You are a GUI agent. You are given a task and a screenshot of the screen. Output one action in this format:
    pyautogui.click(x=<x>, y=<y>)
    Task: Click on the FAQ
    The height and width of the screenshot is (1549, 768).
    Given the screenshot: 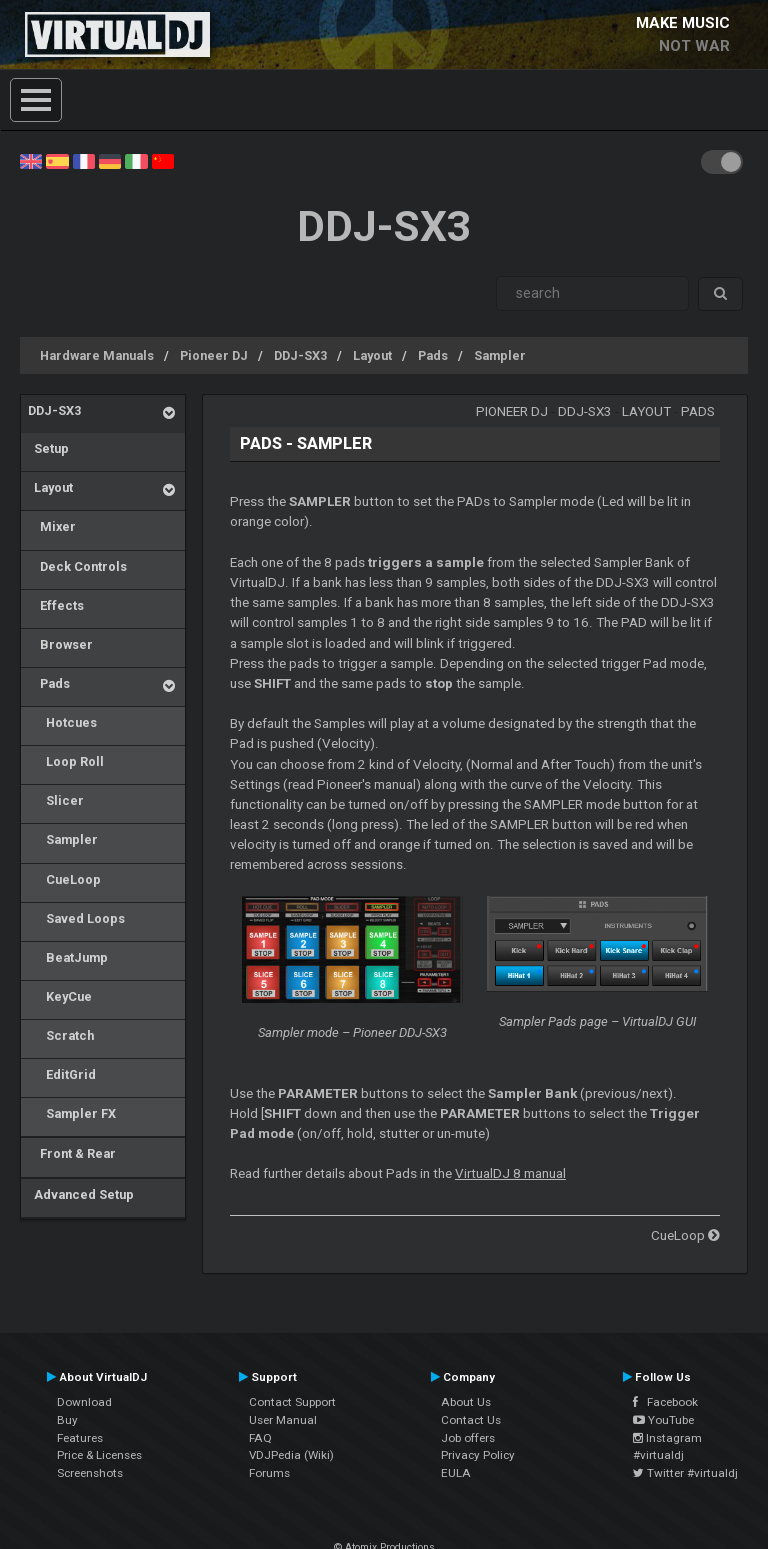 What is the action you would take?
    pyautogui.click(x=260, y=1438)
    